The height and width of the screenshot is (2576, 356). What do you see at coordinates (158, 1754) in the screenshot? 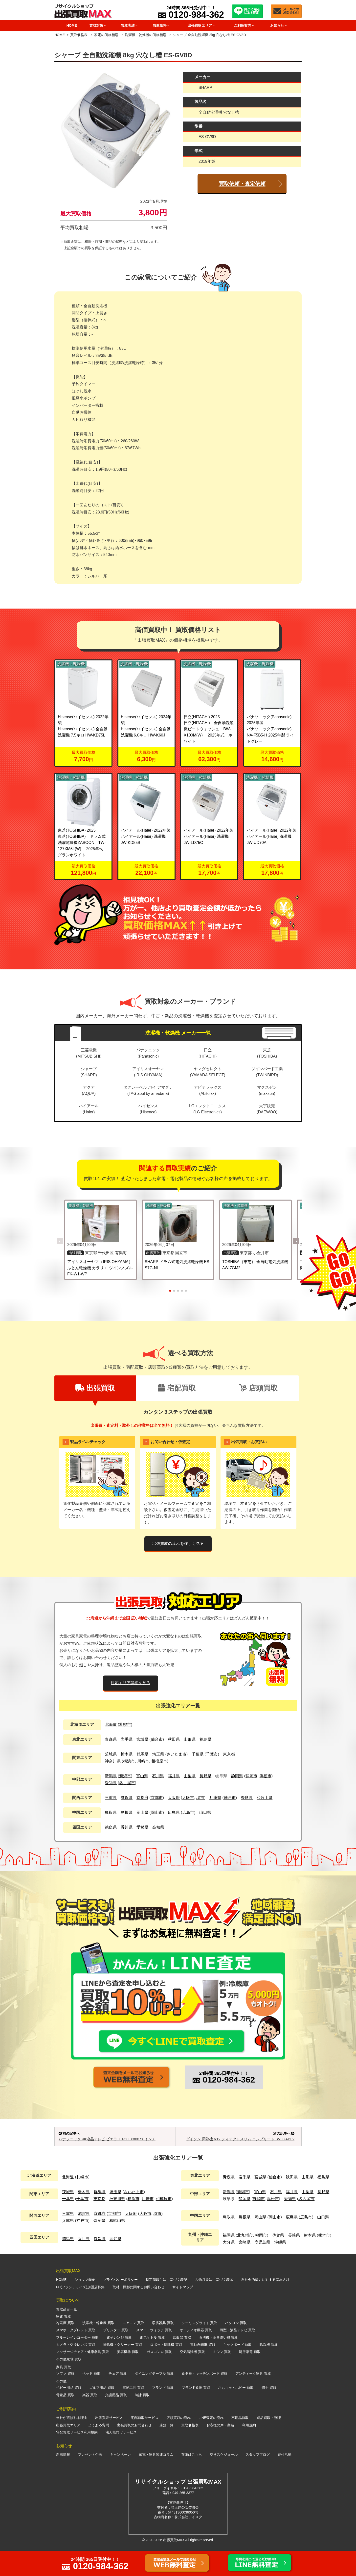
I see `埼玉県` at bounding box center [158, 1754].